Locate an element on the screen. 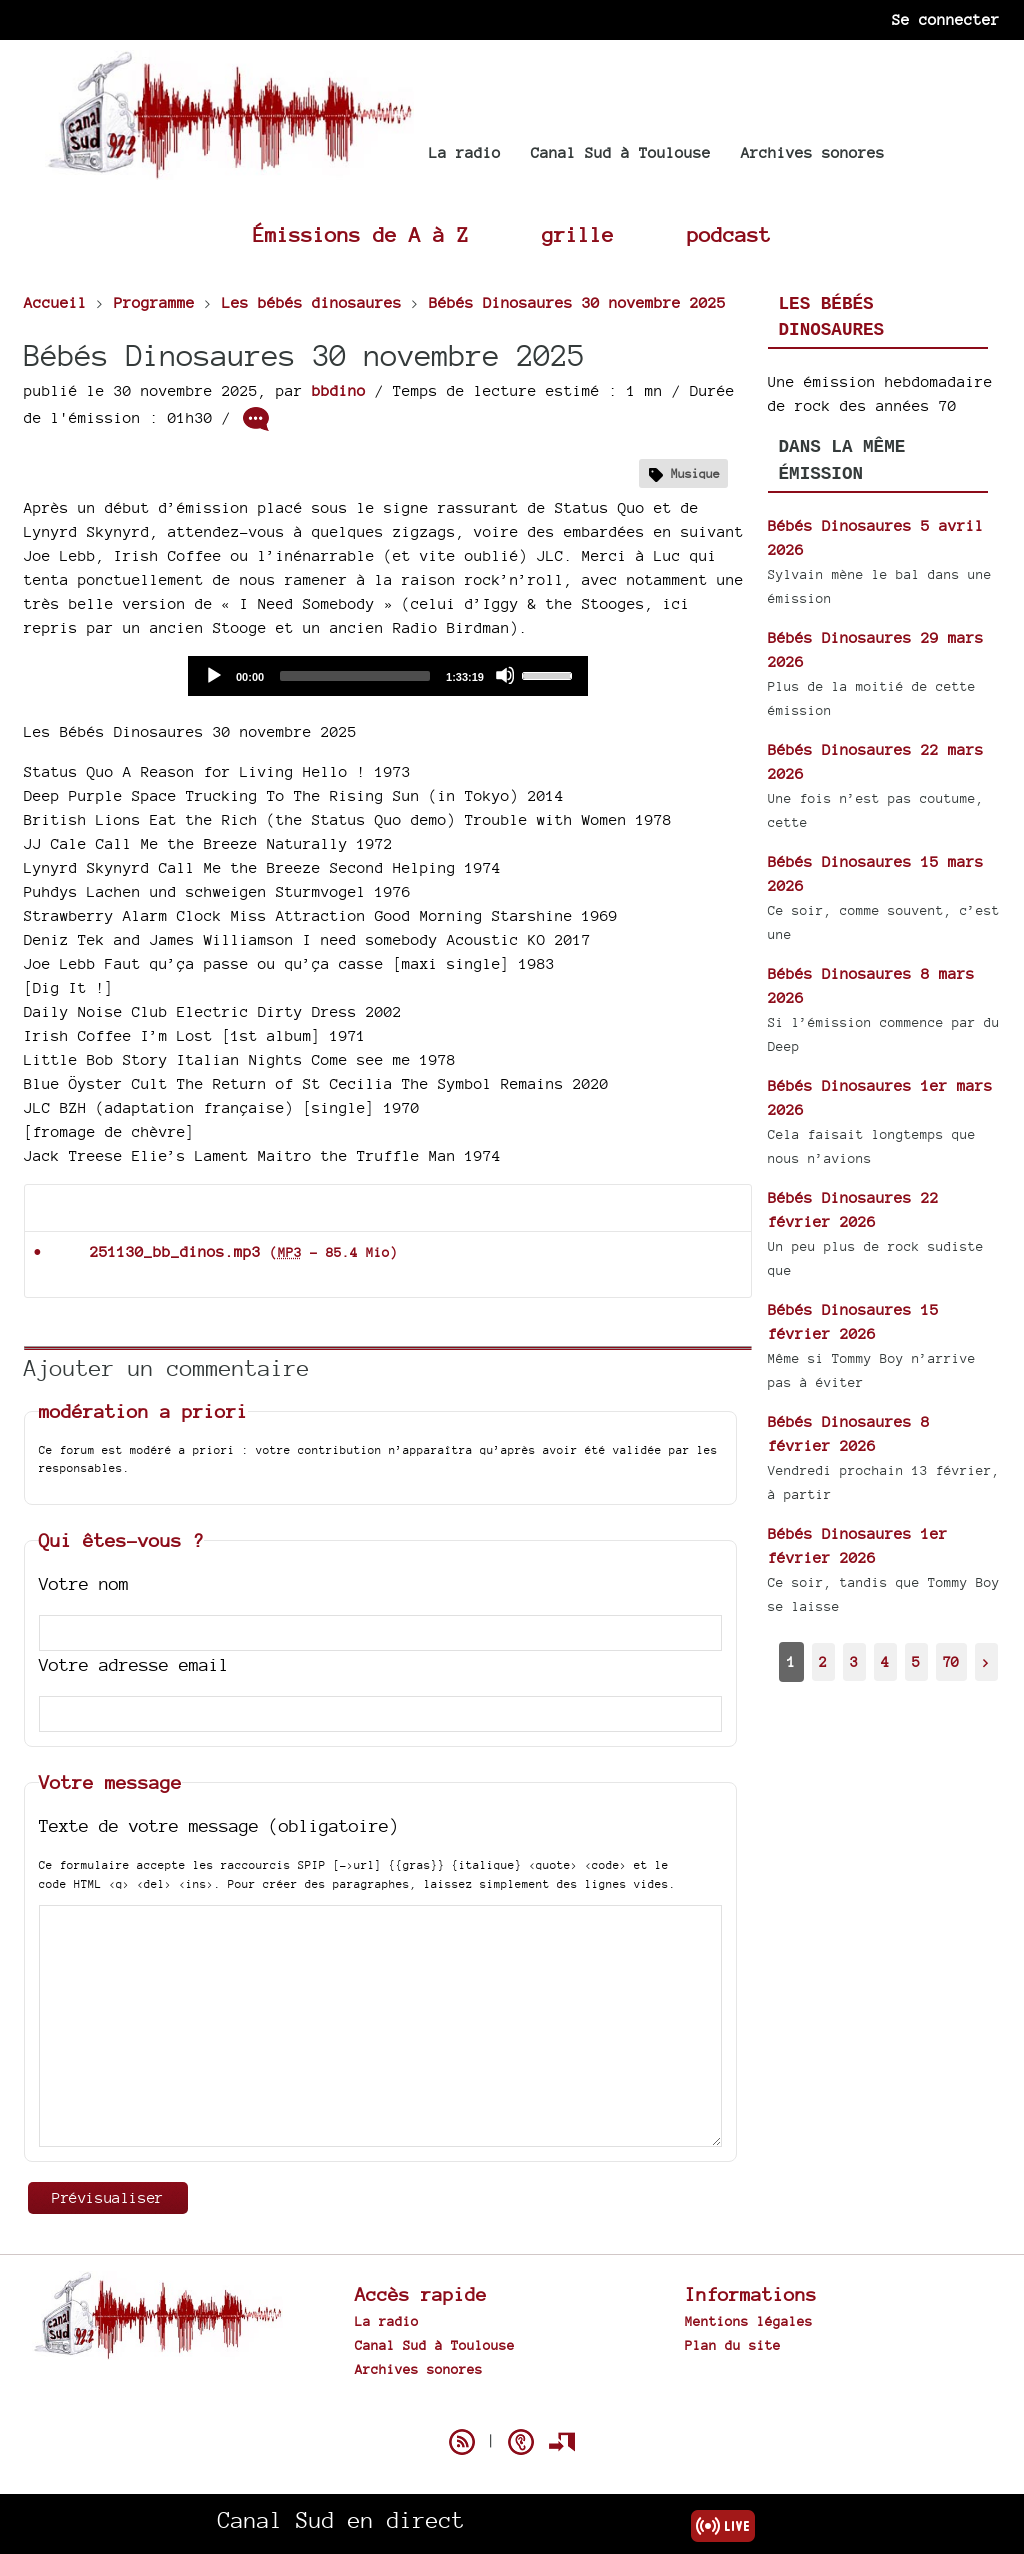 The width and height of the screenshot is (1024, 2554). bbdino is located at coordinates (339, 390).